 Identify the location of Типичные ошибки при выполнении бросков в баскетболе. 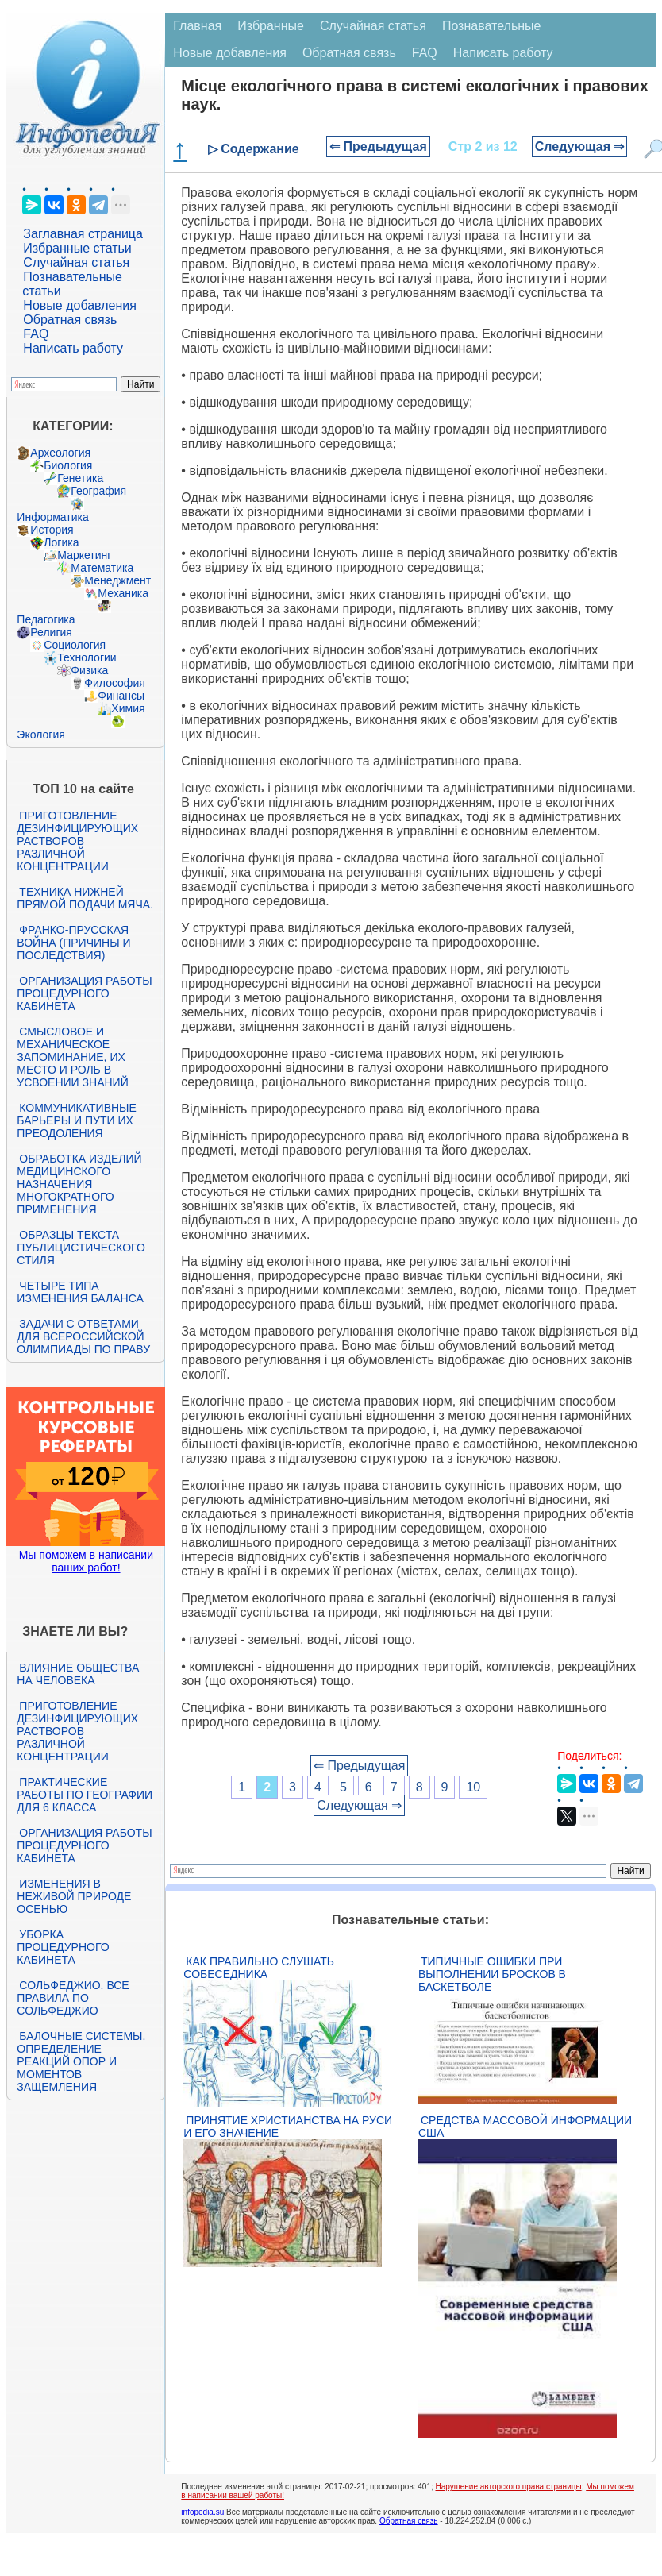
(492, 1974).